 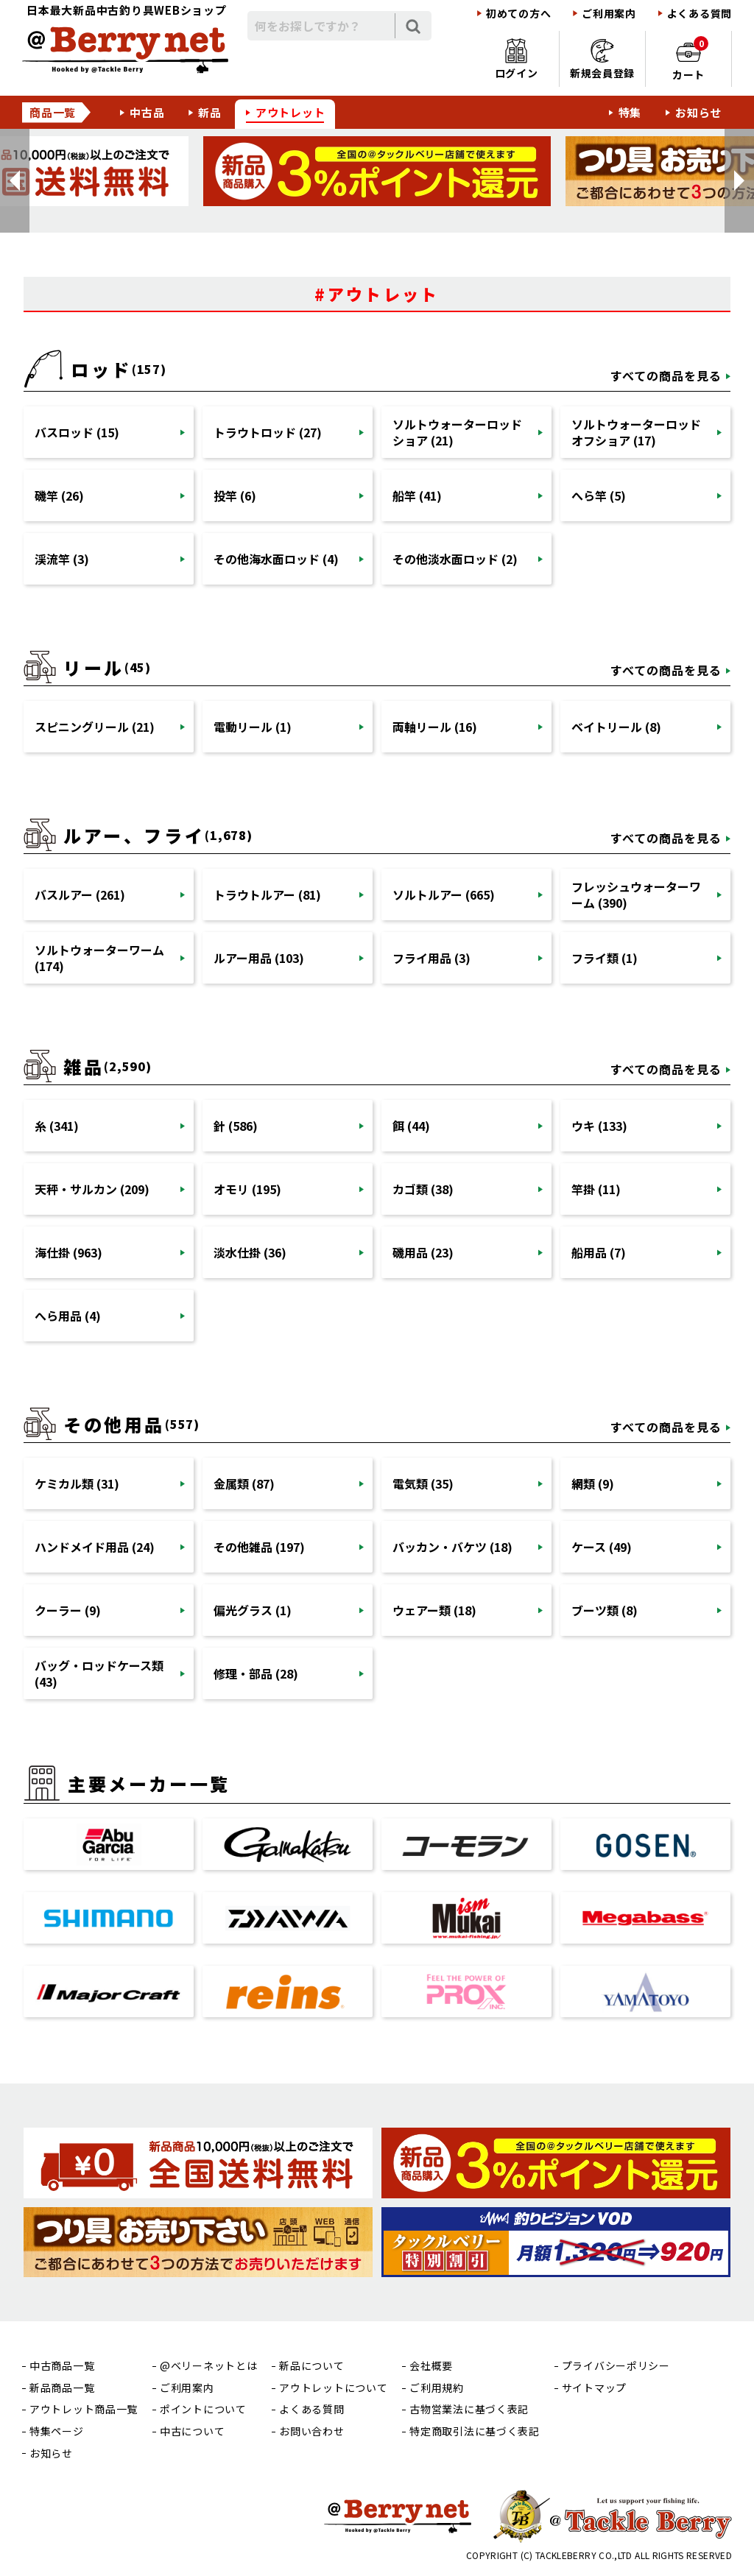 I want to click on 特定商取引法に基づく表記, so click(x=474, y=2431).